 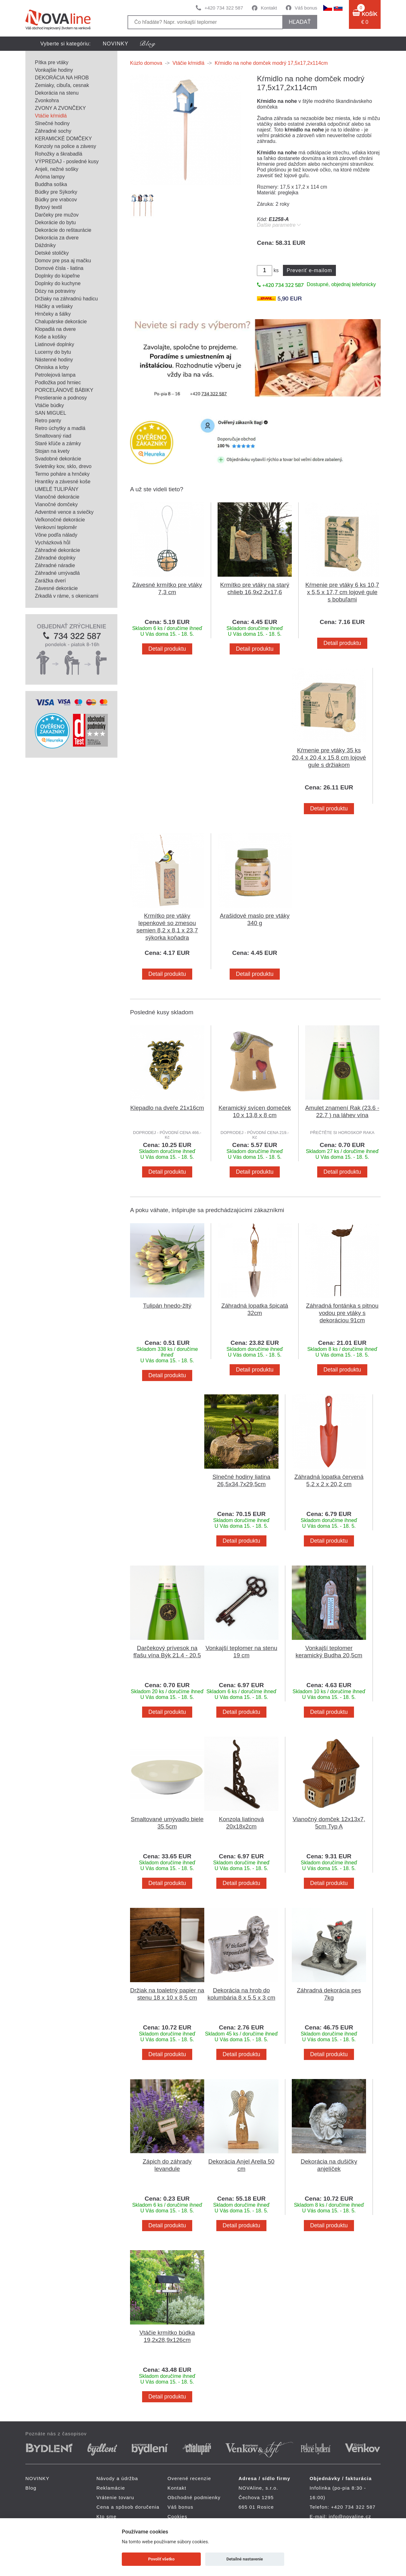 I want to click on Nástenné hodiny, so click(x=54, y=359).